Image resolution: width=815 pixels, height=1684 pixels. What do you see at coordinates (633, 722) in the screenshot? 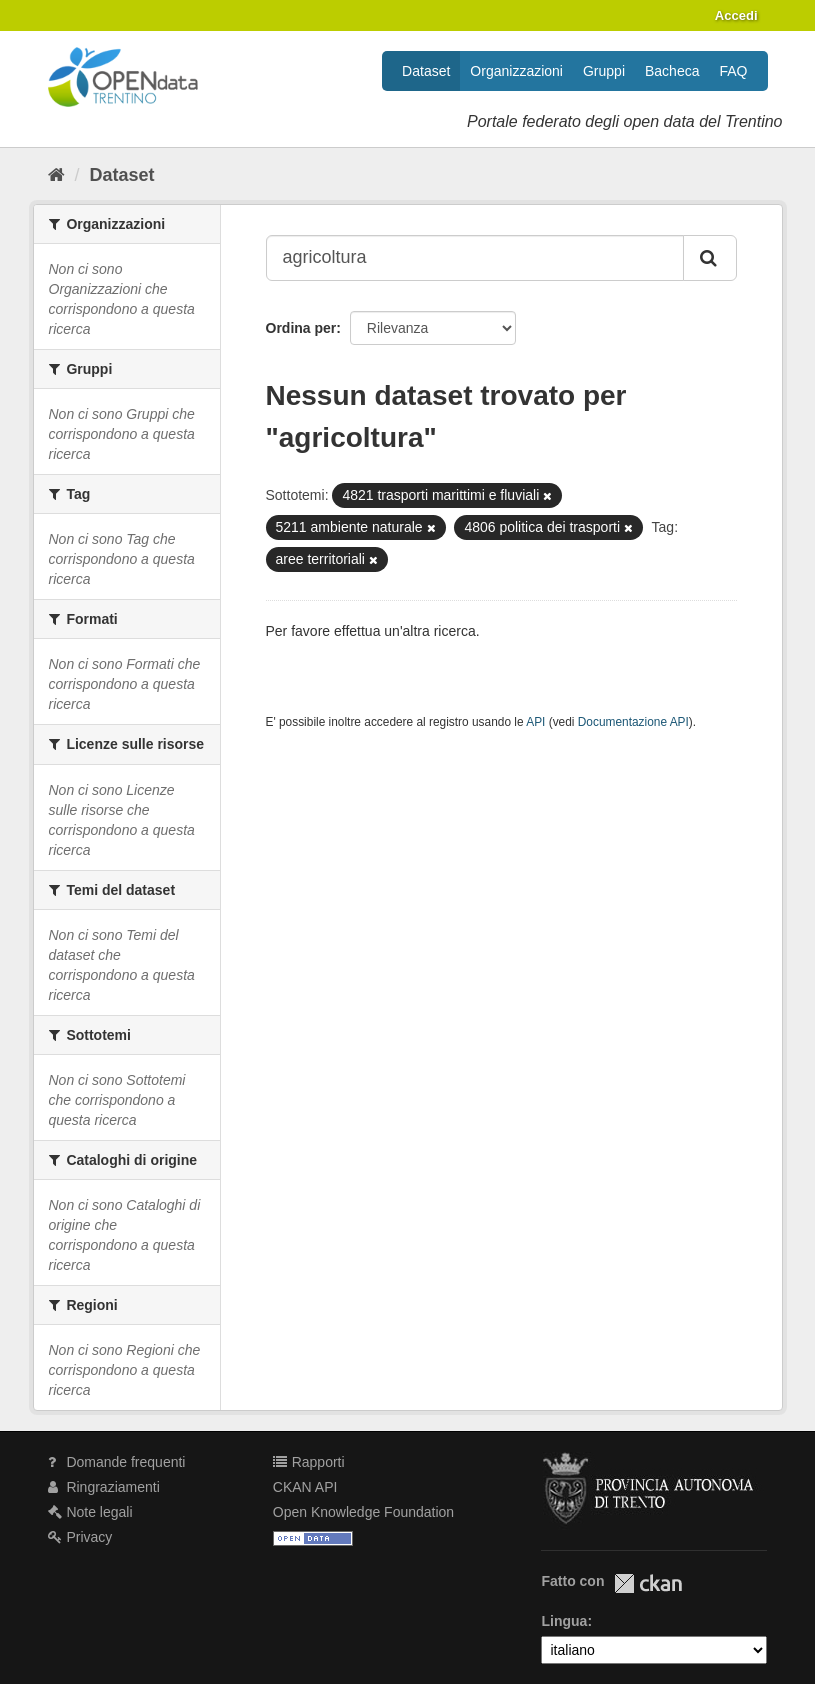
I see `Documentazione API` at bounding box center [633, 722].